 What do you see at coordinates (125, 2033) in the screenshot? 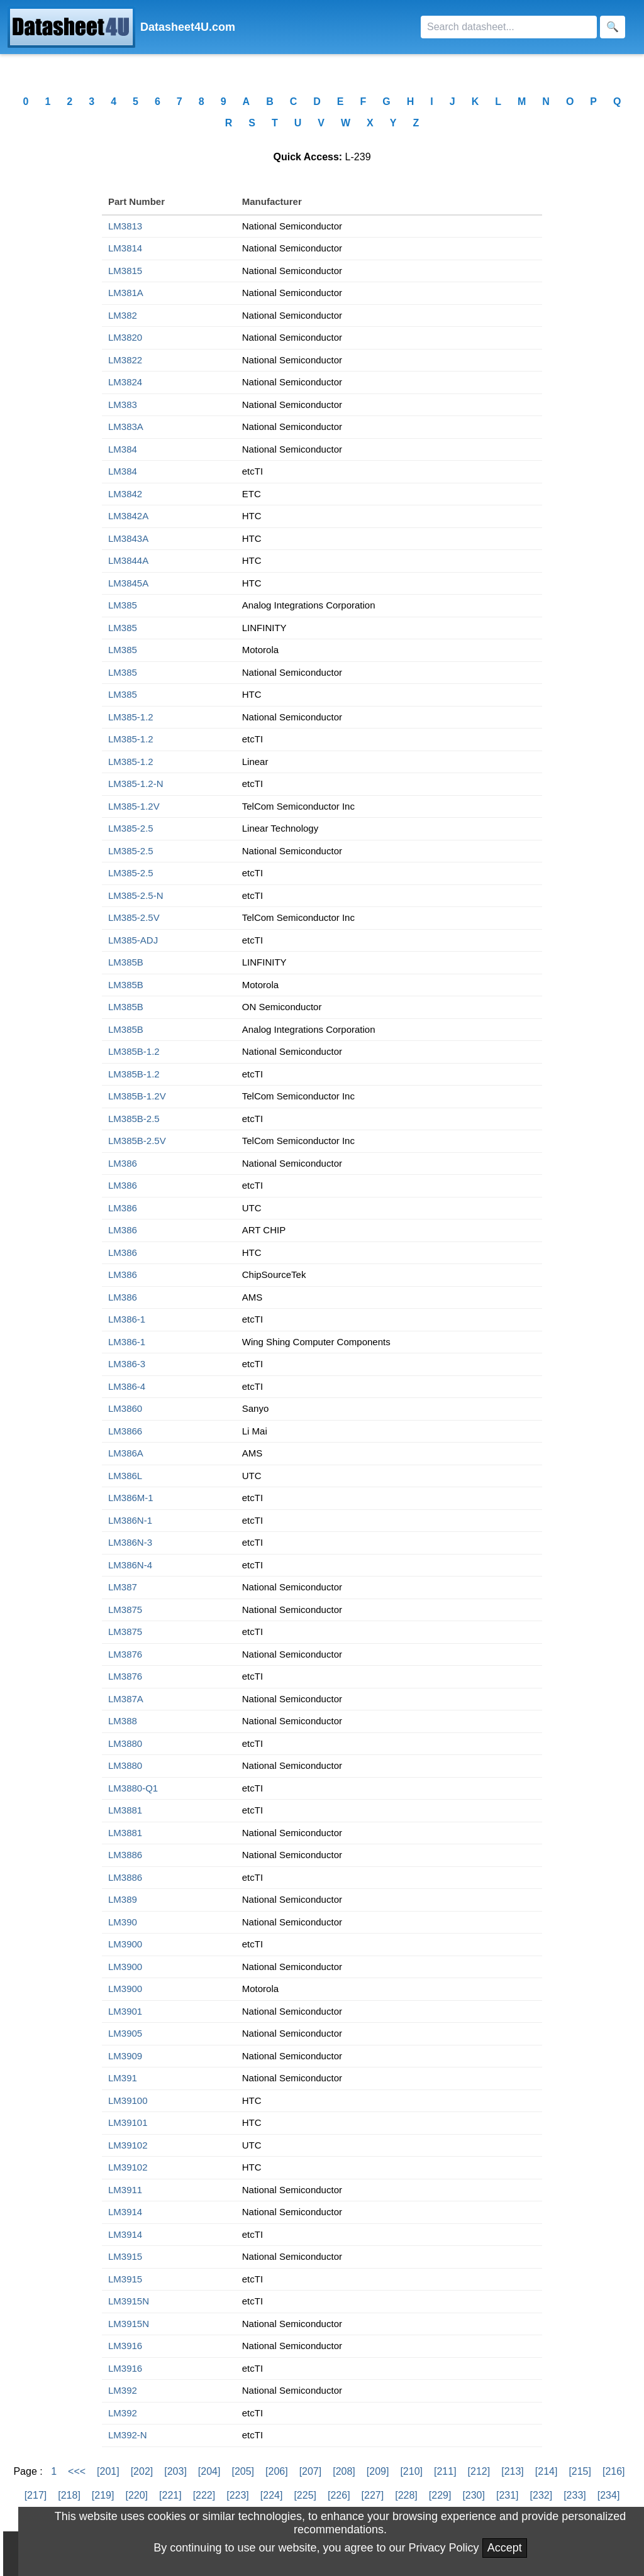
I see `LM3905` at bounding box center [125, 2033].